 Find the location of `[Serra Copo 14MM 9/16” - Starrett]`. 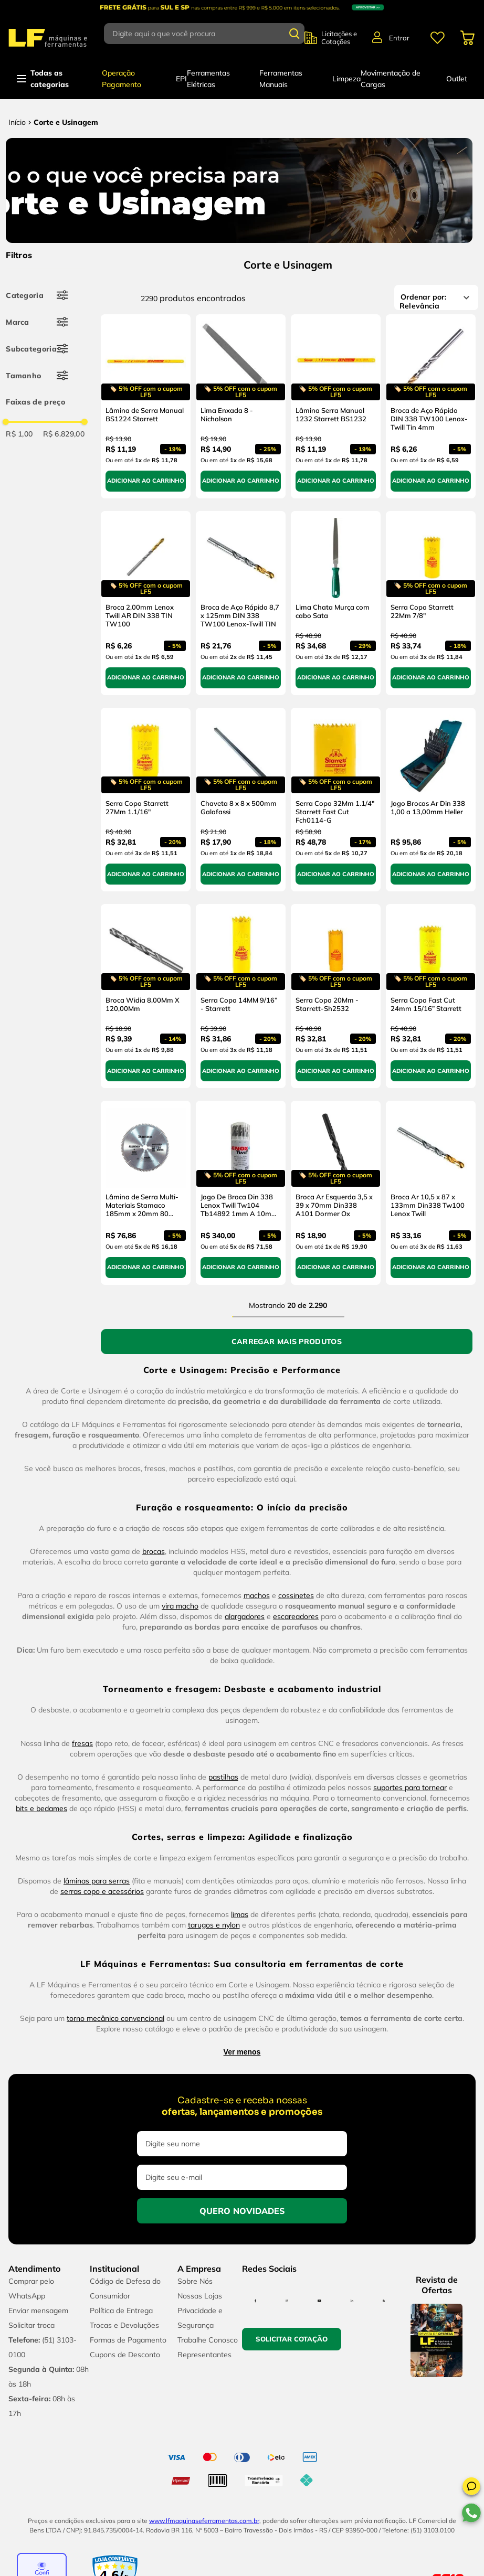

[Serra Copo 14MM 9/16” - Starrett] is located at coordinates (241, 996).